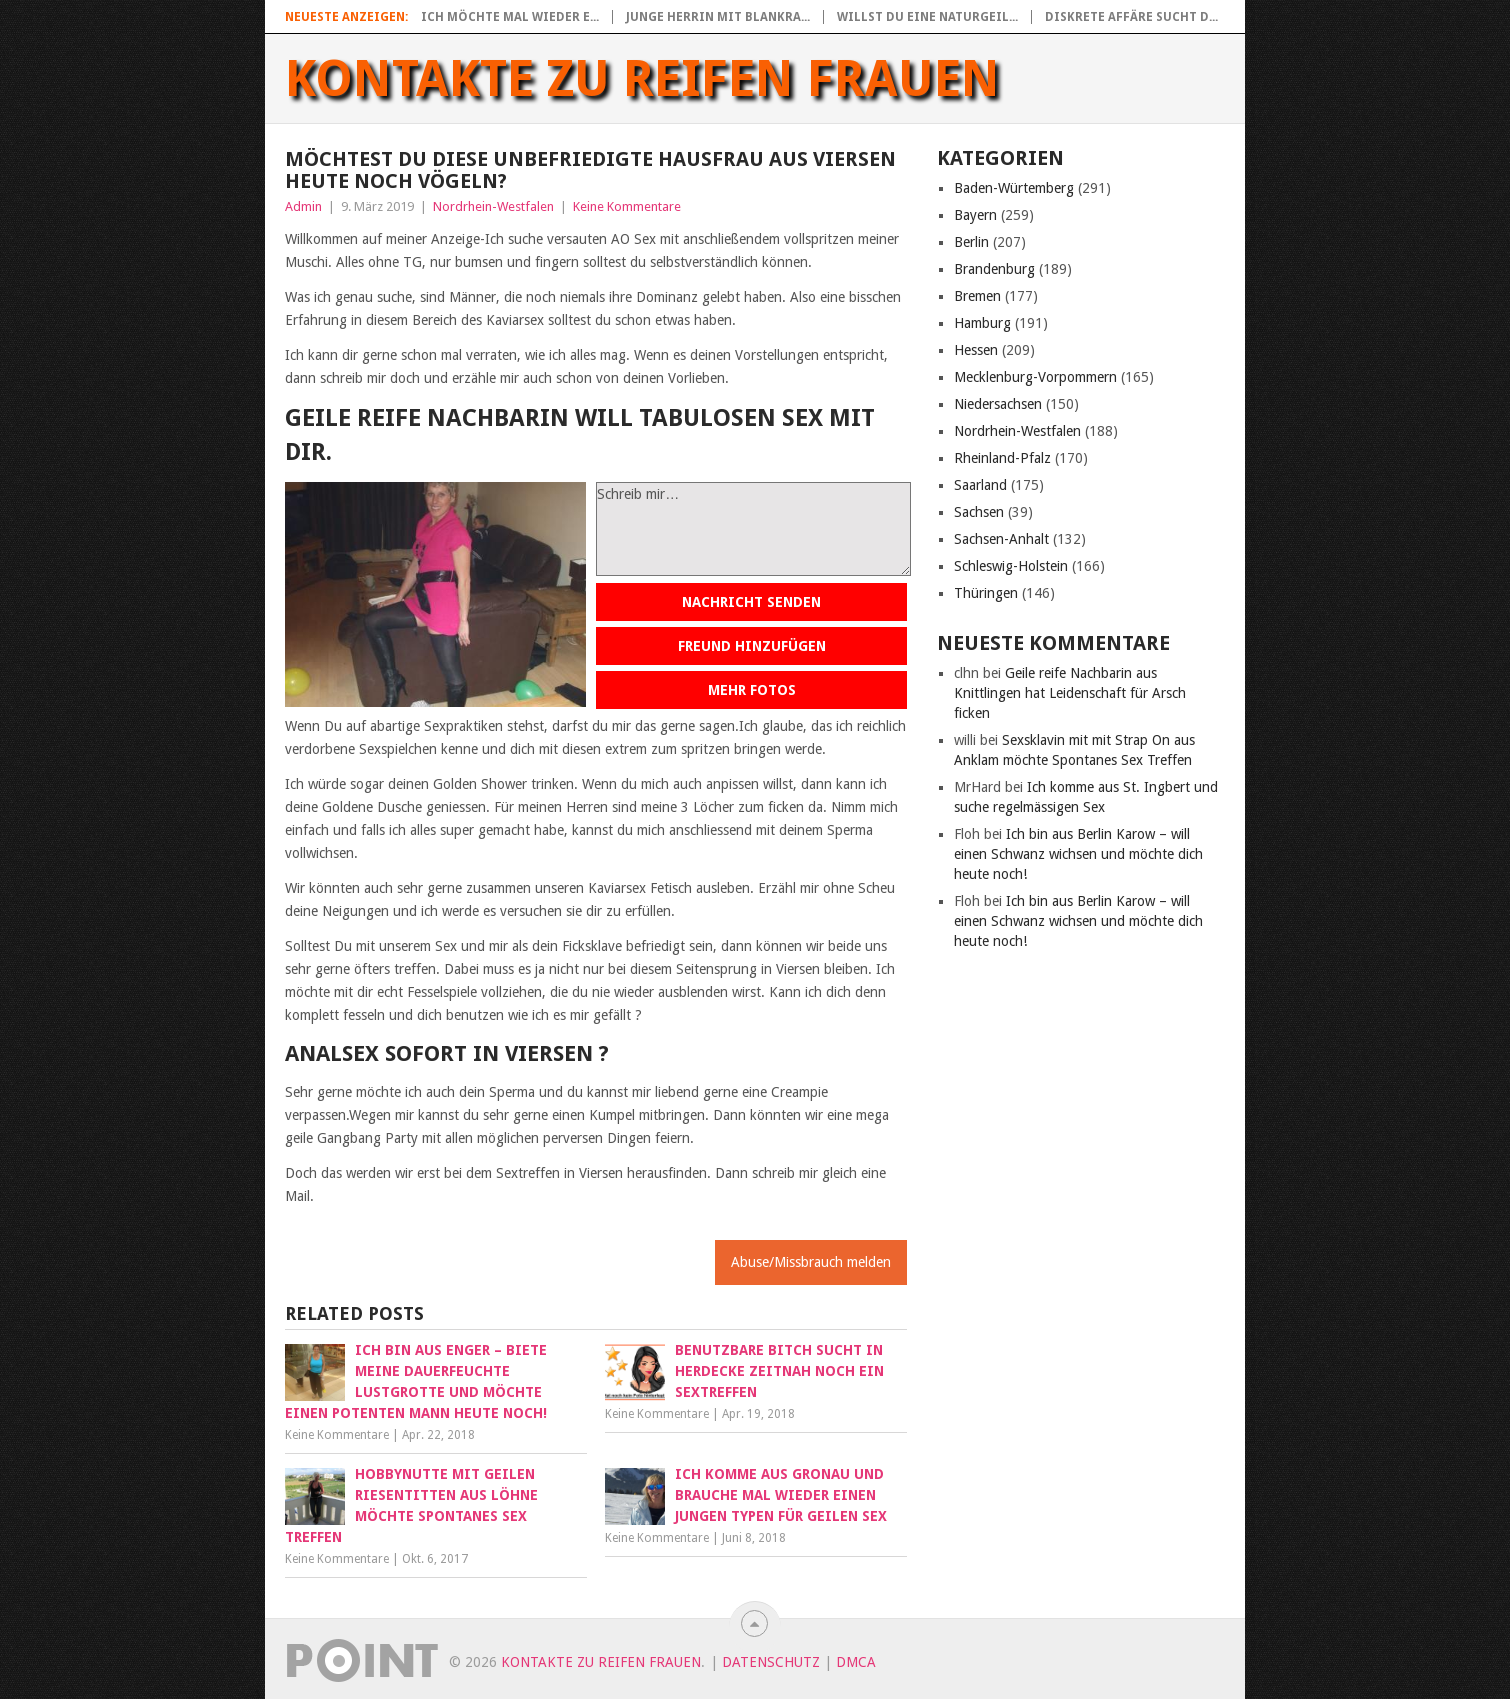 The height and width of the screenshot is (1699, 1510). Describe the element at coordinates (1001, 539) in the screenshot. I see `Sachsen-Anhalt` at that location.